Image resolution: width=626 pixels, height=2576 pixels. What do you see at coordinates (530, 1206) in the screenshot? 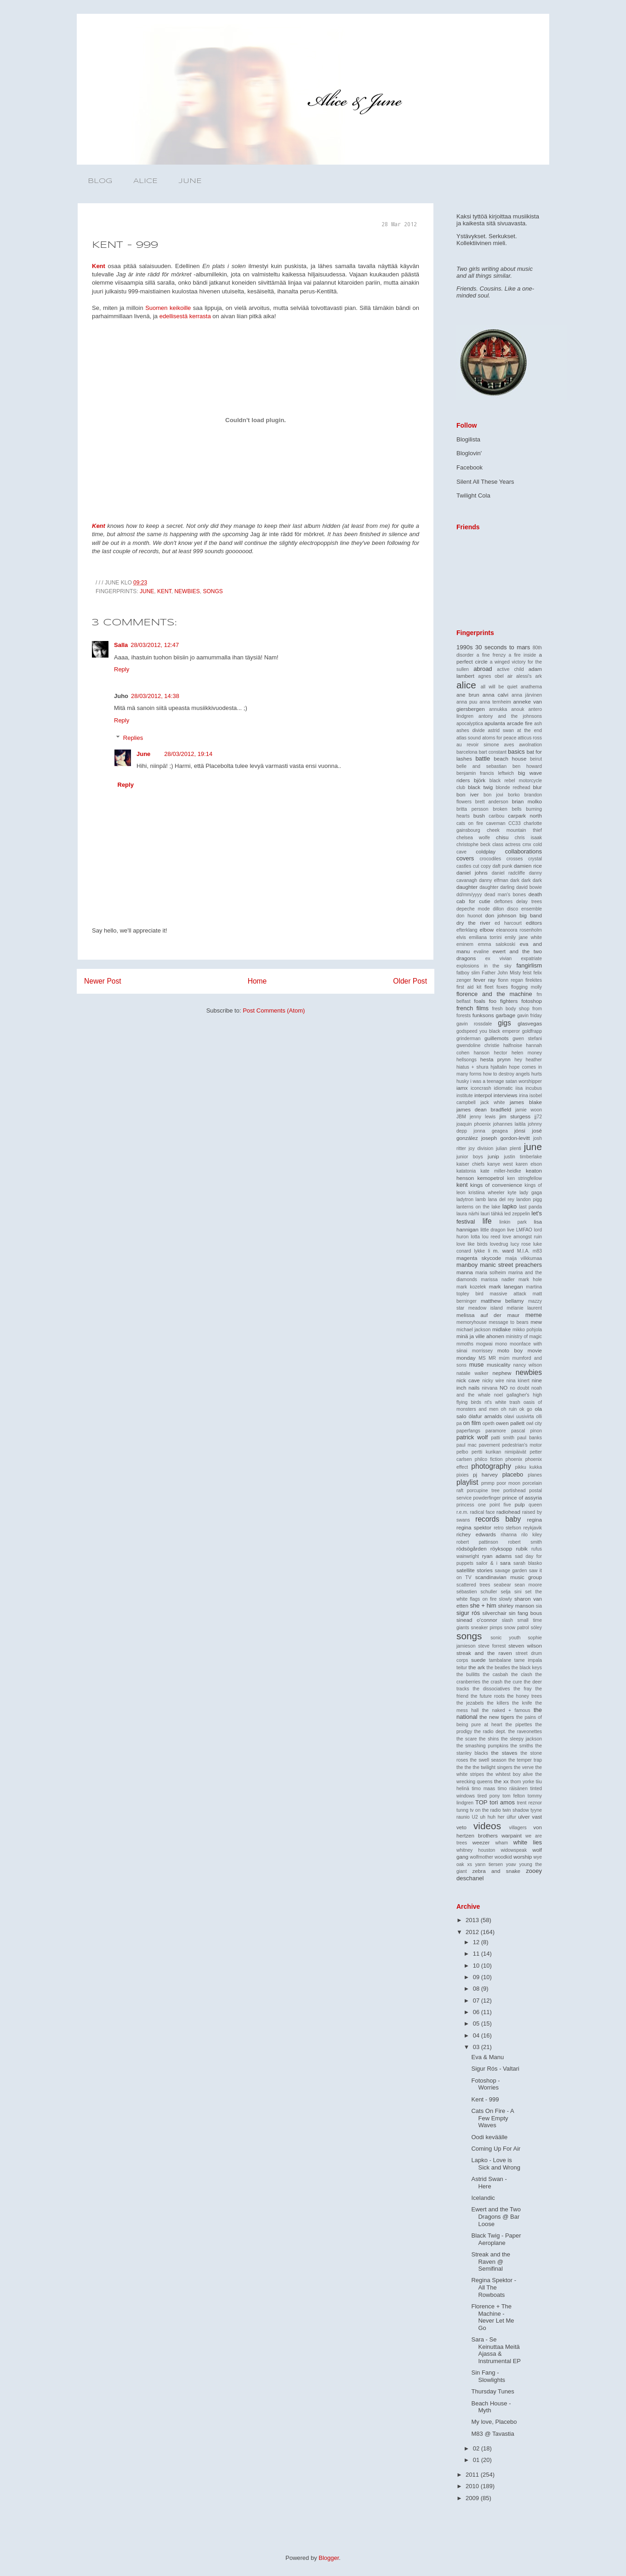
I see `last panda` at bounding box center [530, 1206].